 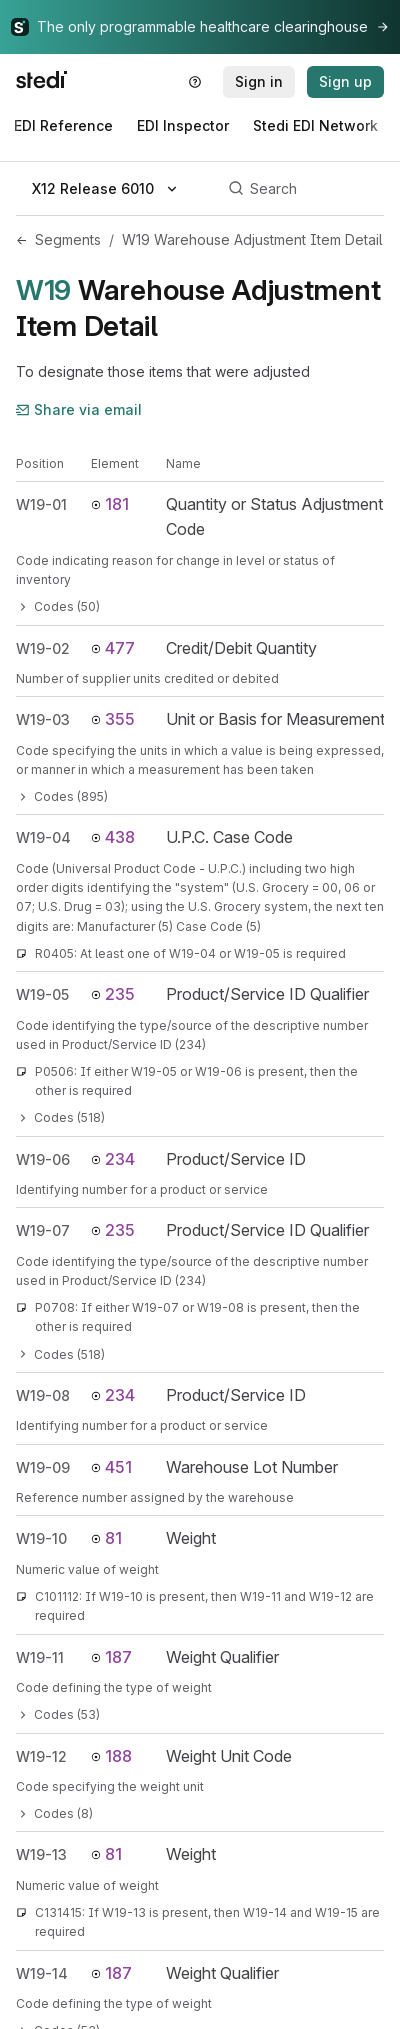 What do you see at coordinates (113, 994) in the screenshot?
I see `235` at bounding box center [113, 994].